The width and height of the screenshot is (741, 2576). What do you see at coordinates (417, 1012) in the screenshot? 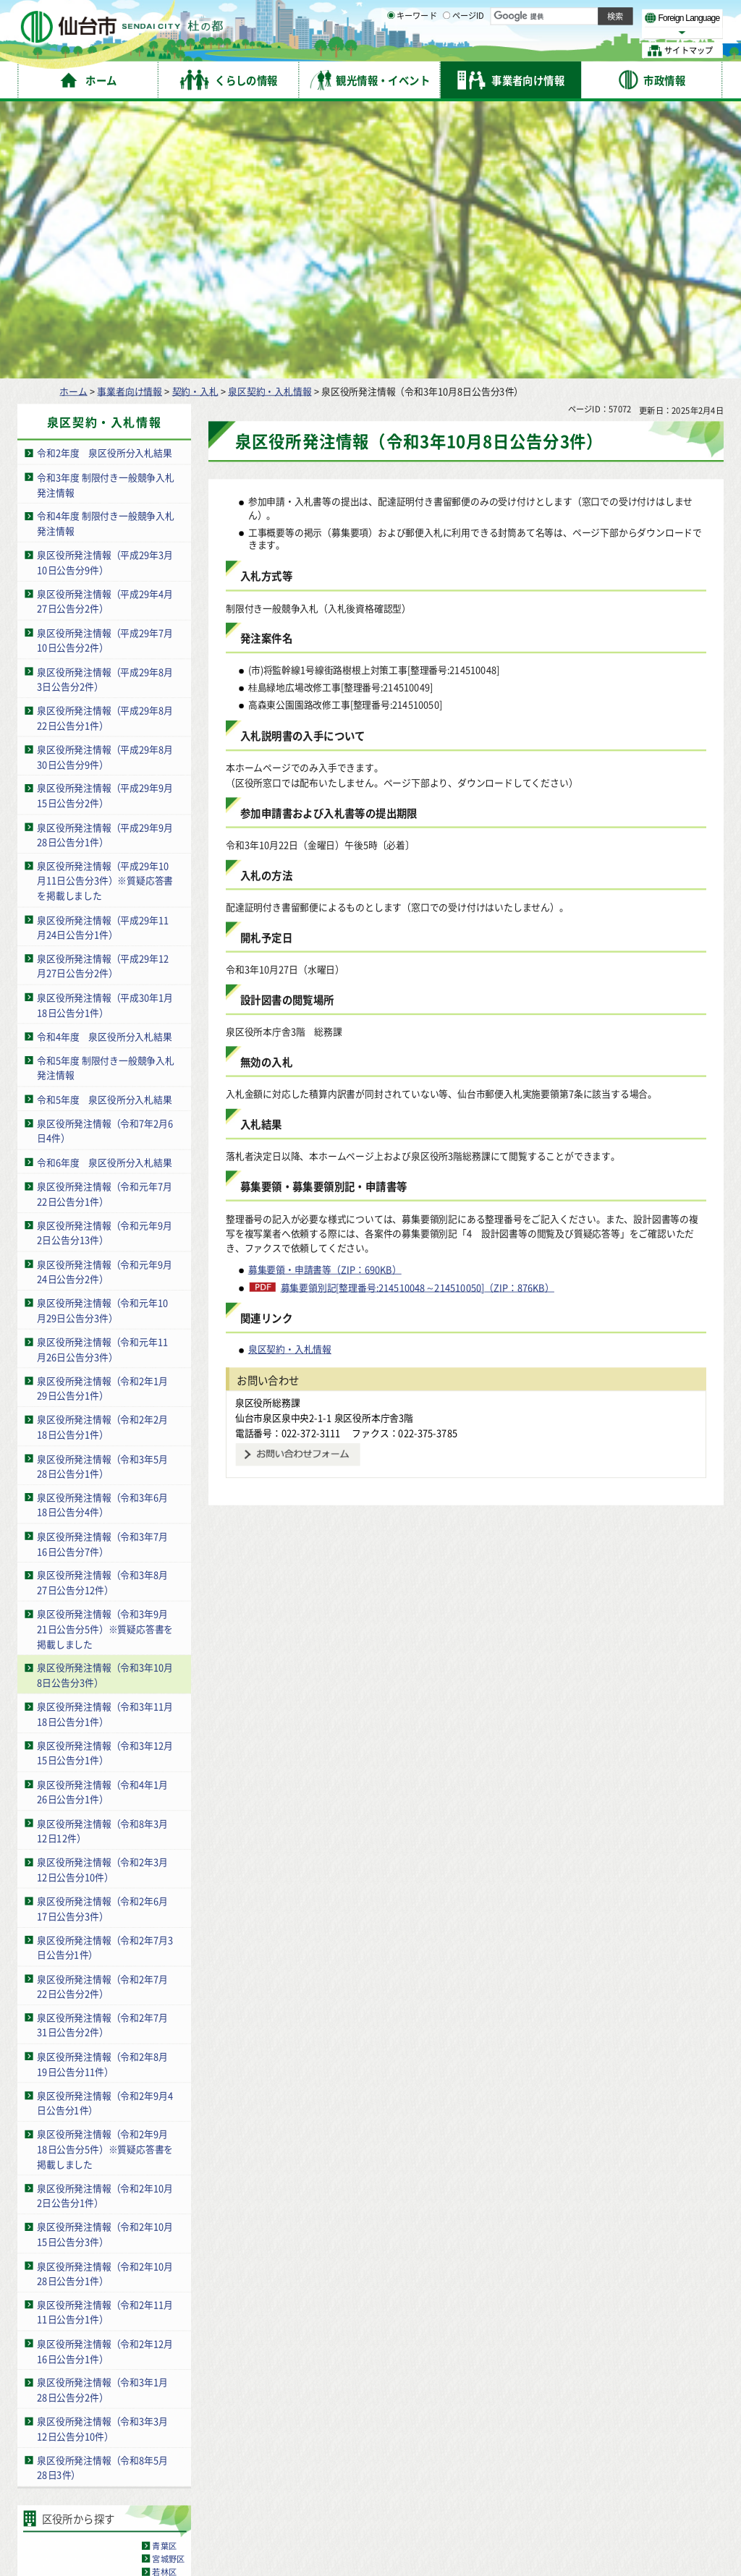
I see `募集要領別記[整理番号:214510048～214510050]（ZIP：876KB）` at bounding box center [417, 1012].